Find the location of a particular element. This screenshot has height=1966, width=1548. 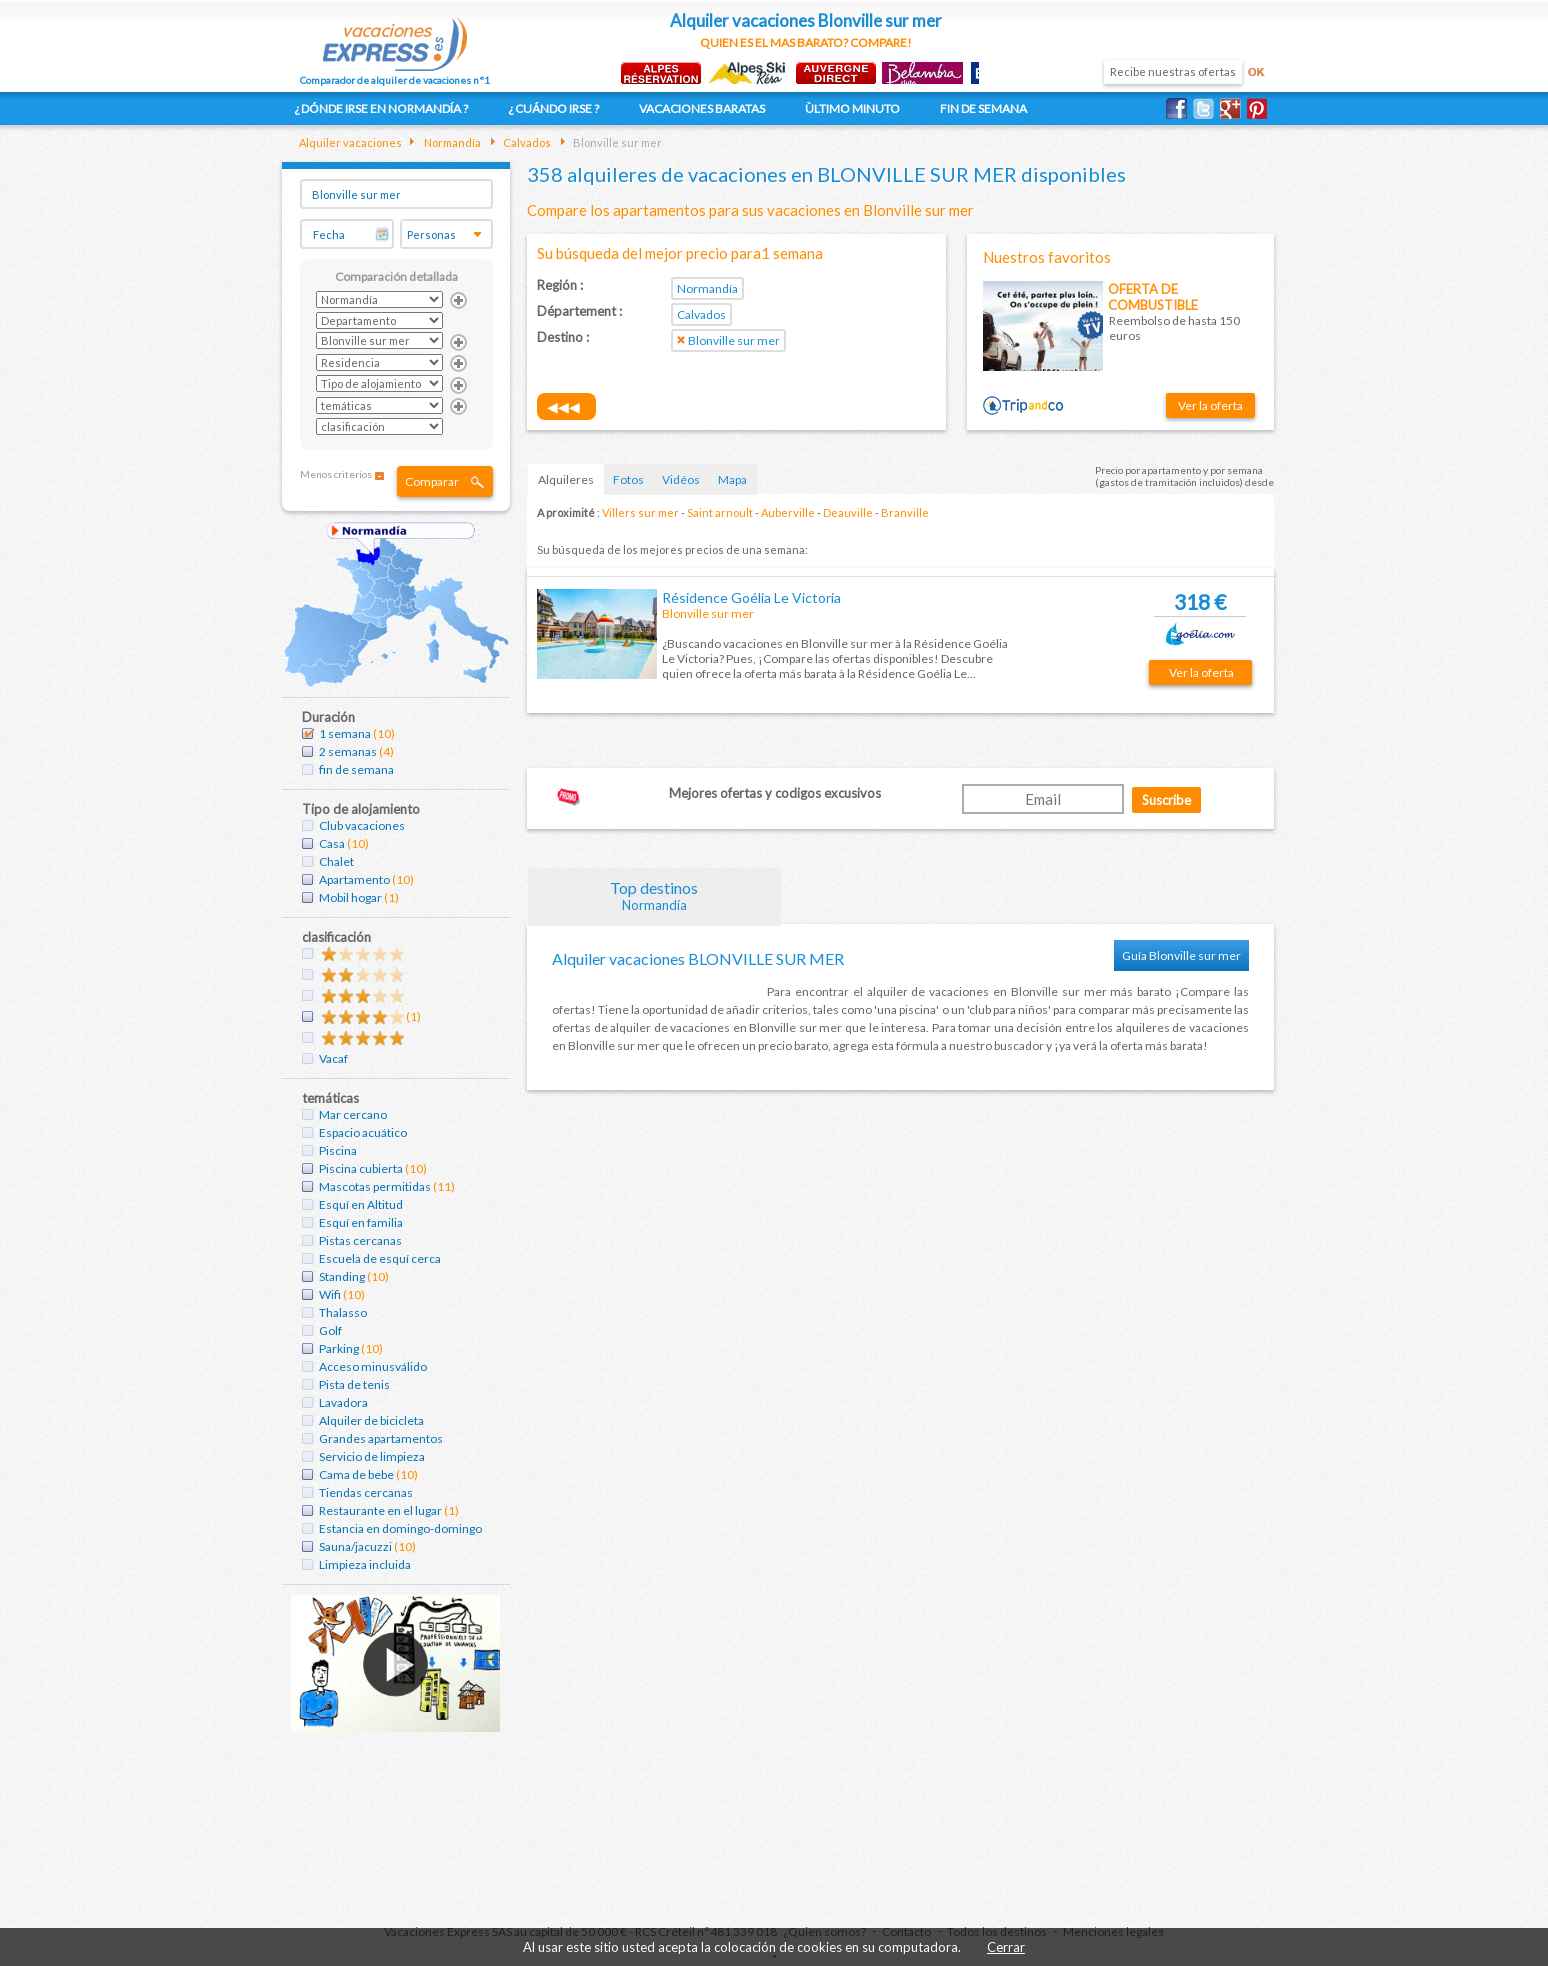

Vacaf is located at coordinates (333, 1058).